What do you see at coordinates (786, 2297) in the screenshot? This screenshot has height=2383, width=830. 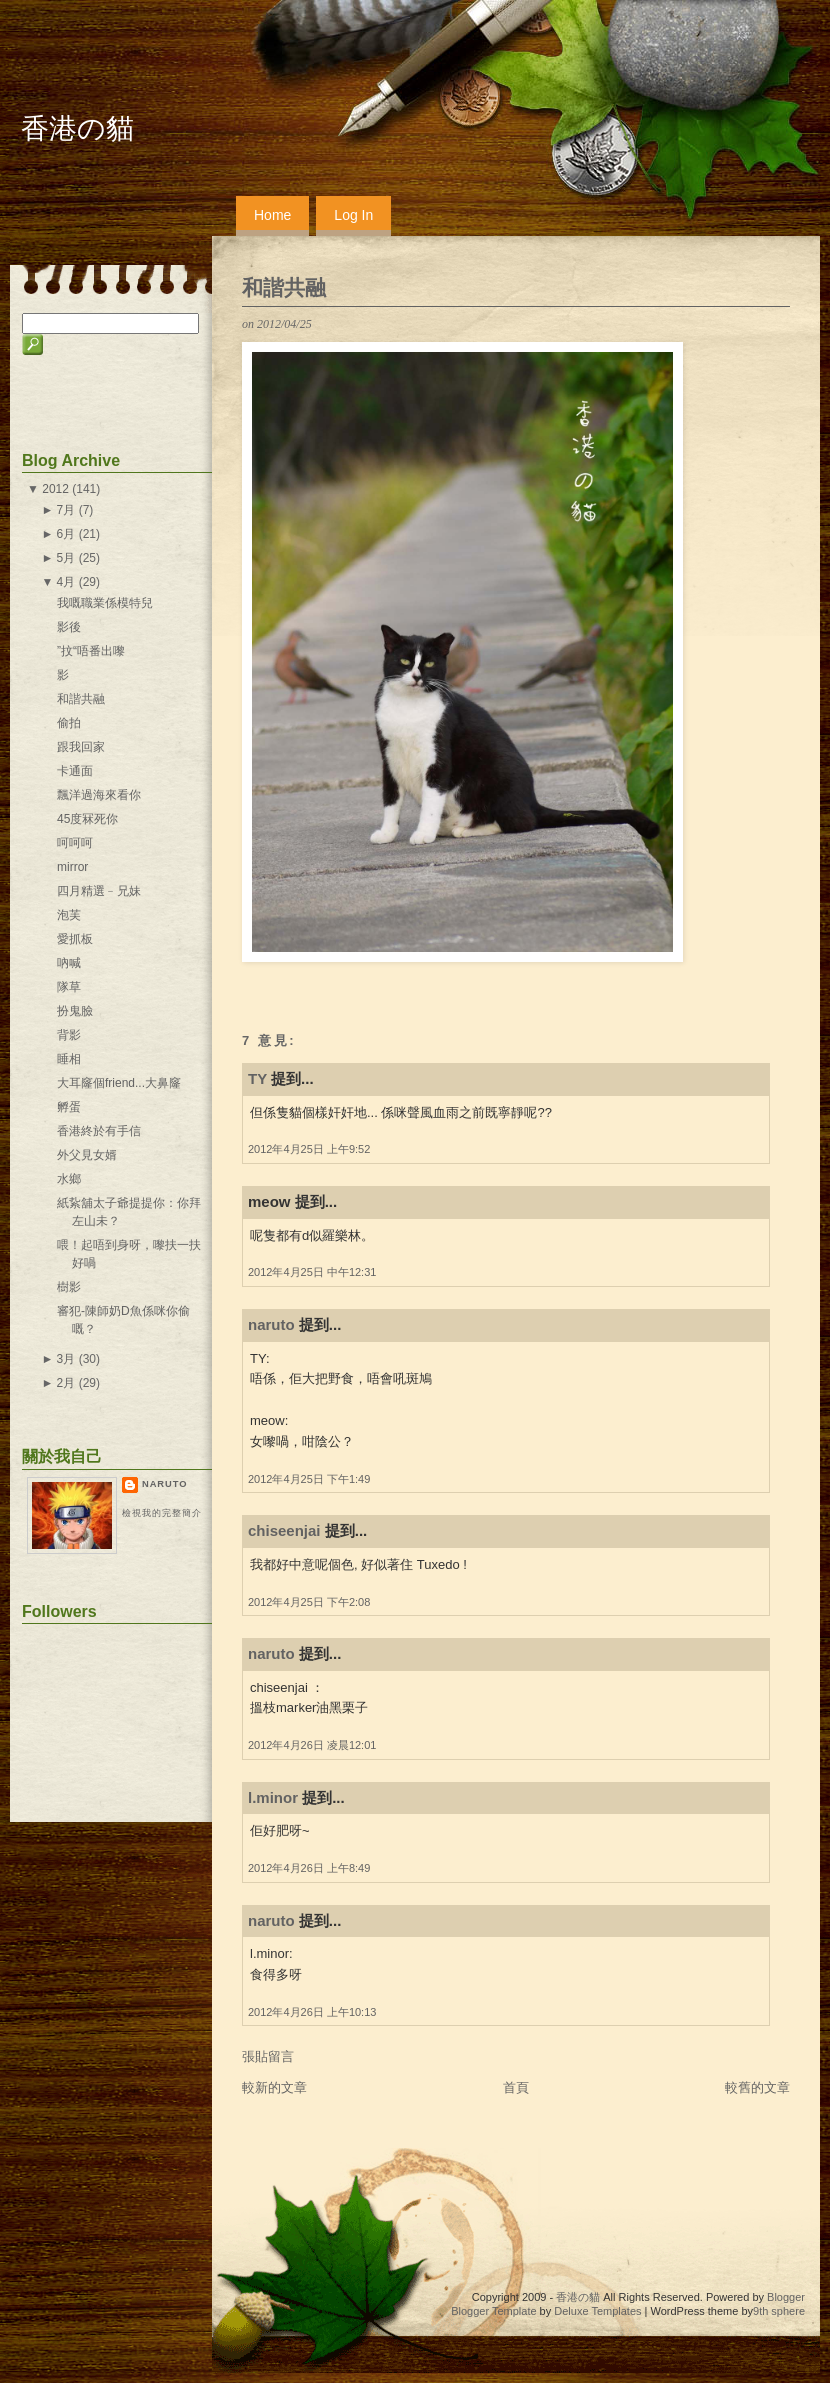 I see `Blogger` at bounding box center [786, 2297].